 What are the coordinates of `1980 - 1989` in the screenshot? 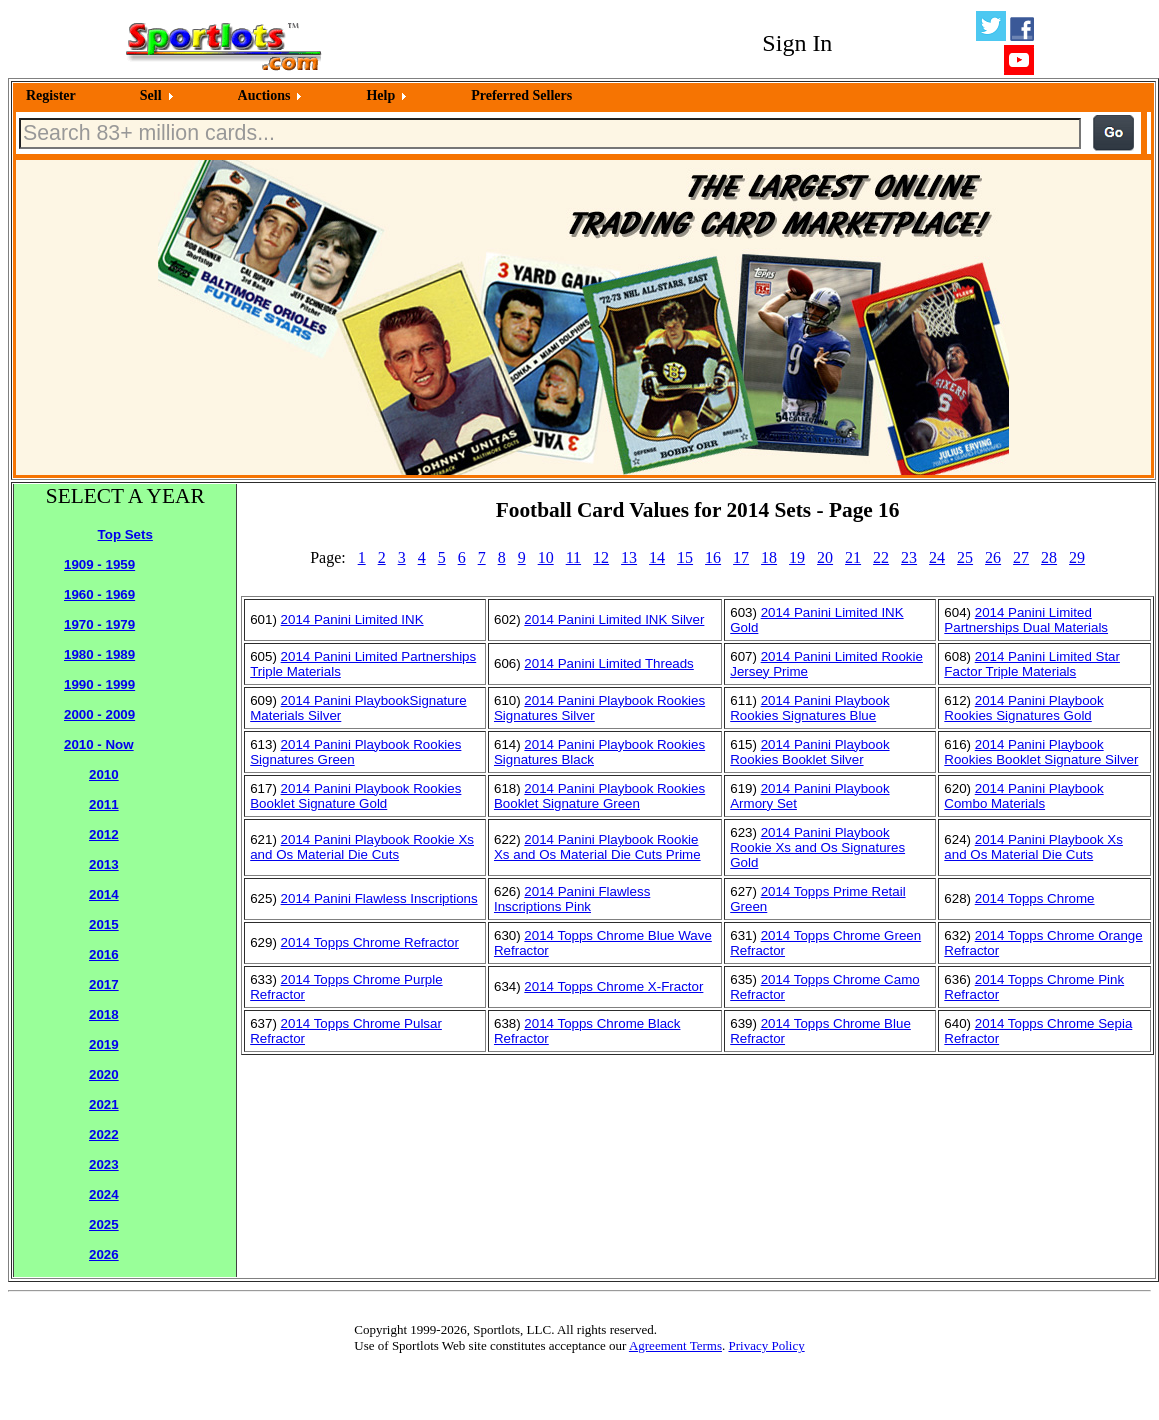 It's located at (99, 654).